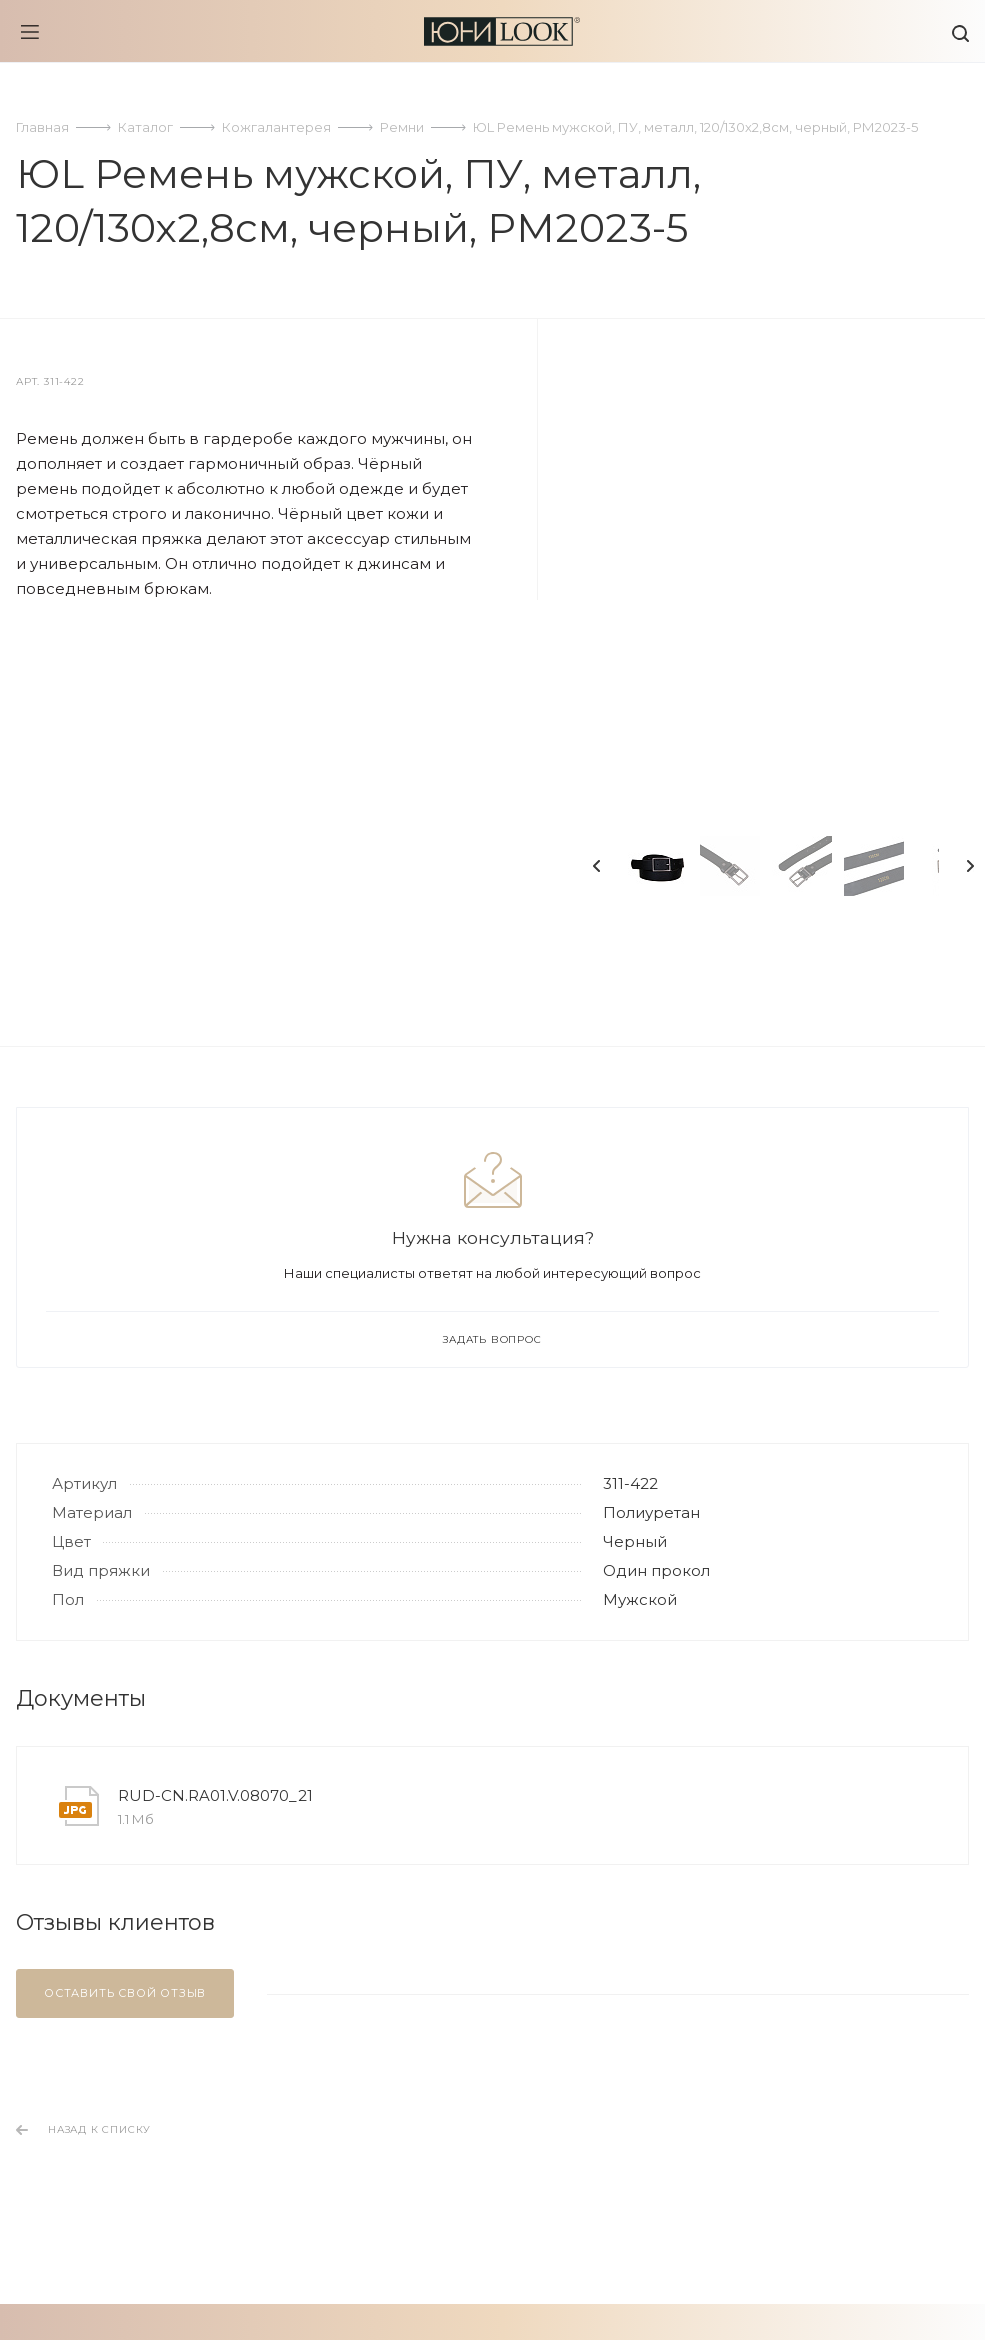 This screenshot has height=2340, width=985. I want to click on RUD-CN.RA01.V.08070_21, so click(215, 1795).